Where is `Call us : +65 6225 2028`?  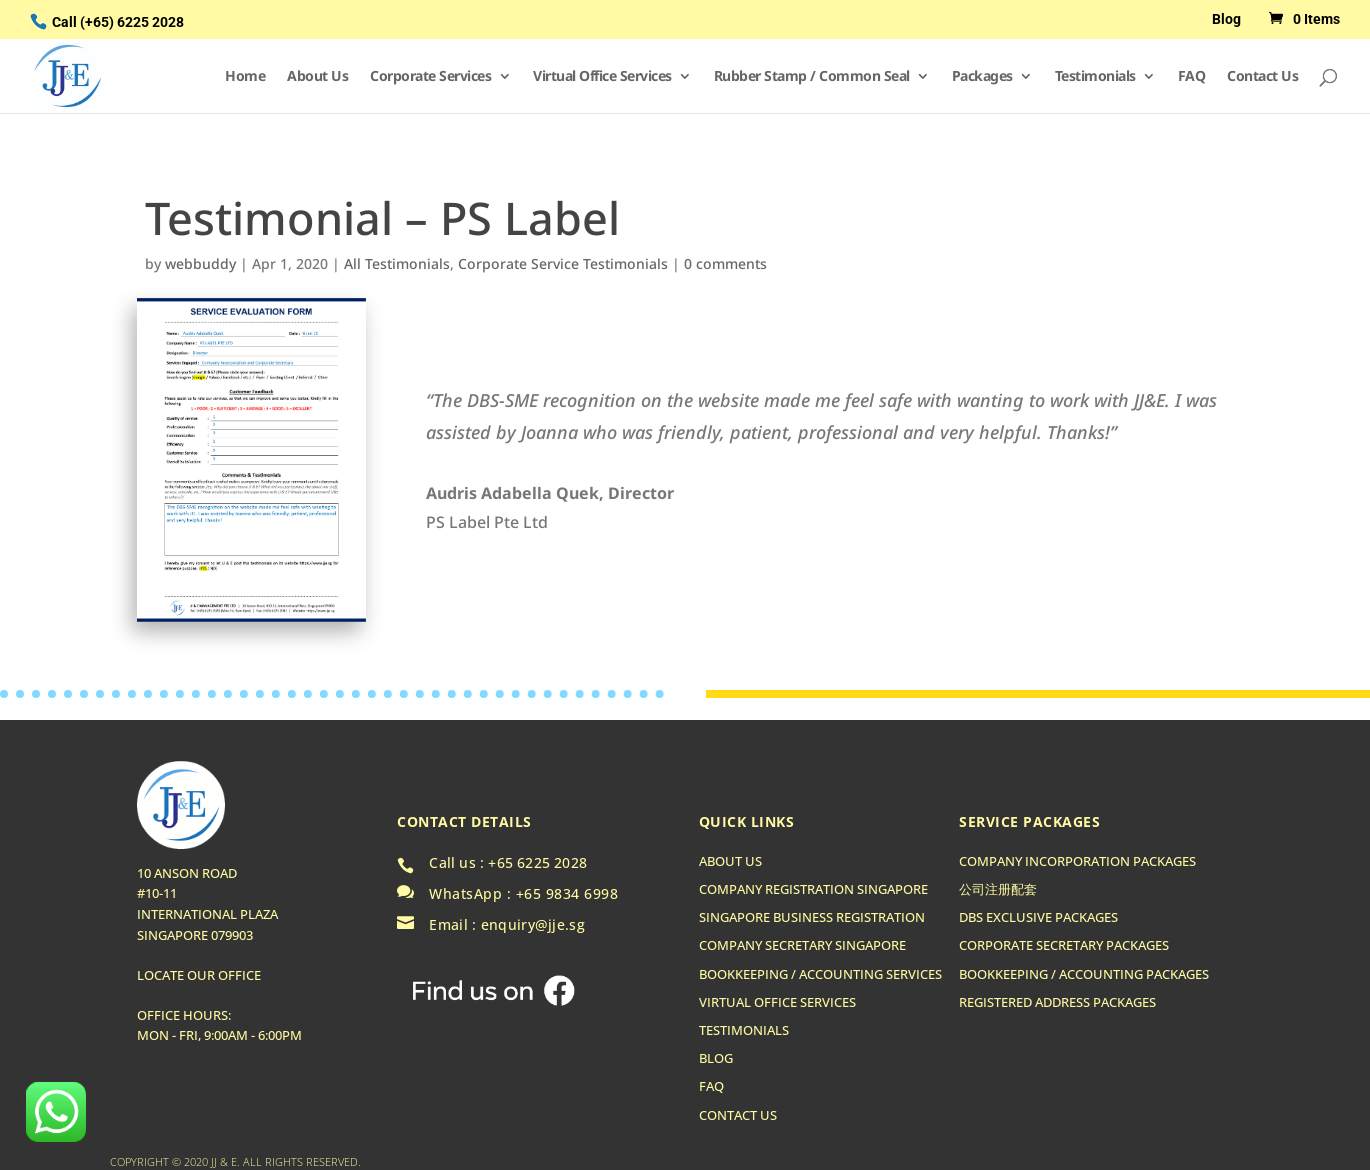 Call us : +65 6225 2028 is located at coordinates (508, 863).